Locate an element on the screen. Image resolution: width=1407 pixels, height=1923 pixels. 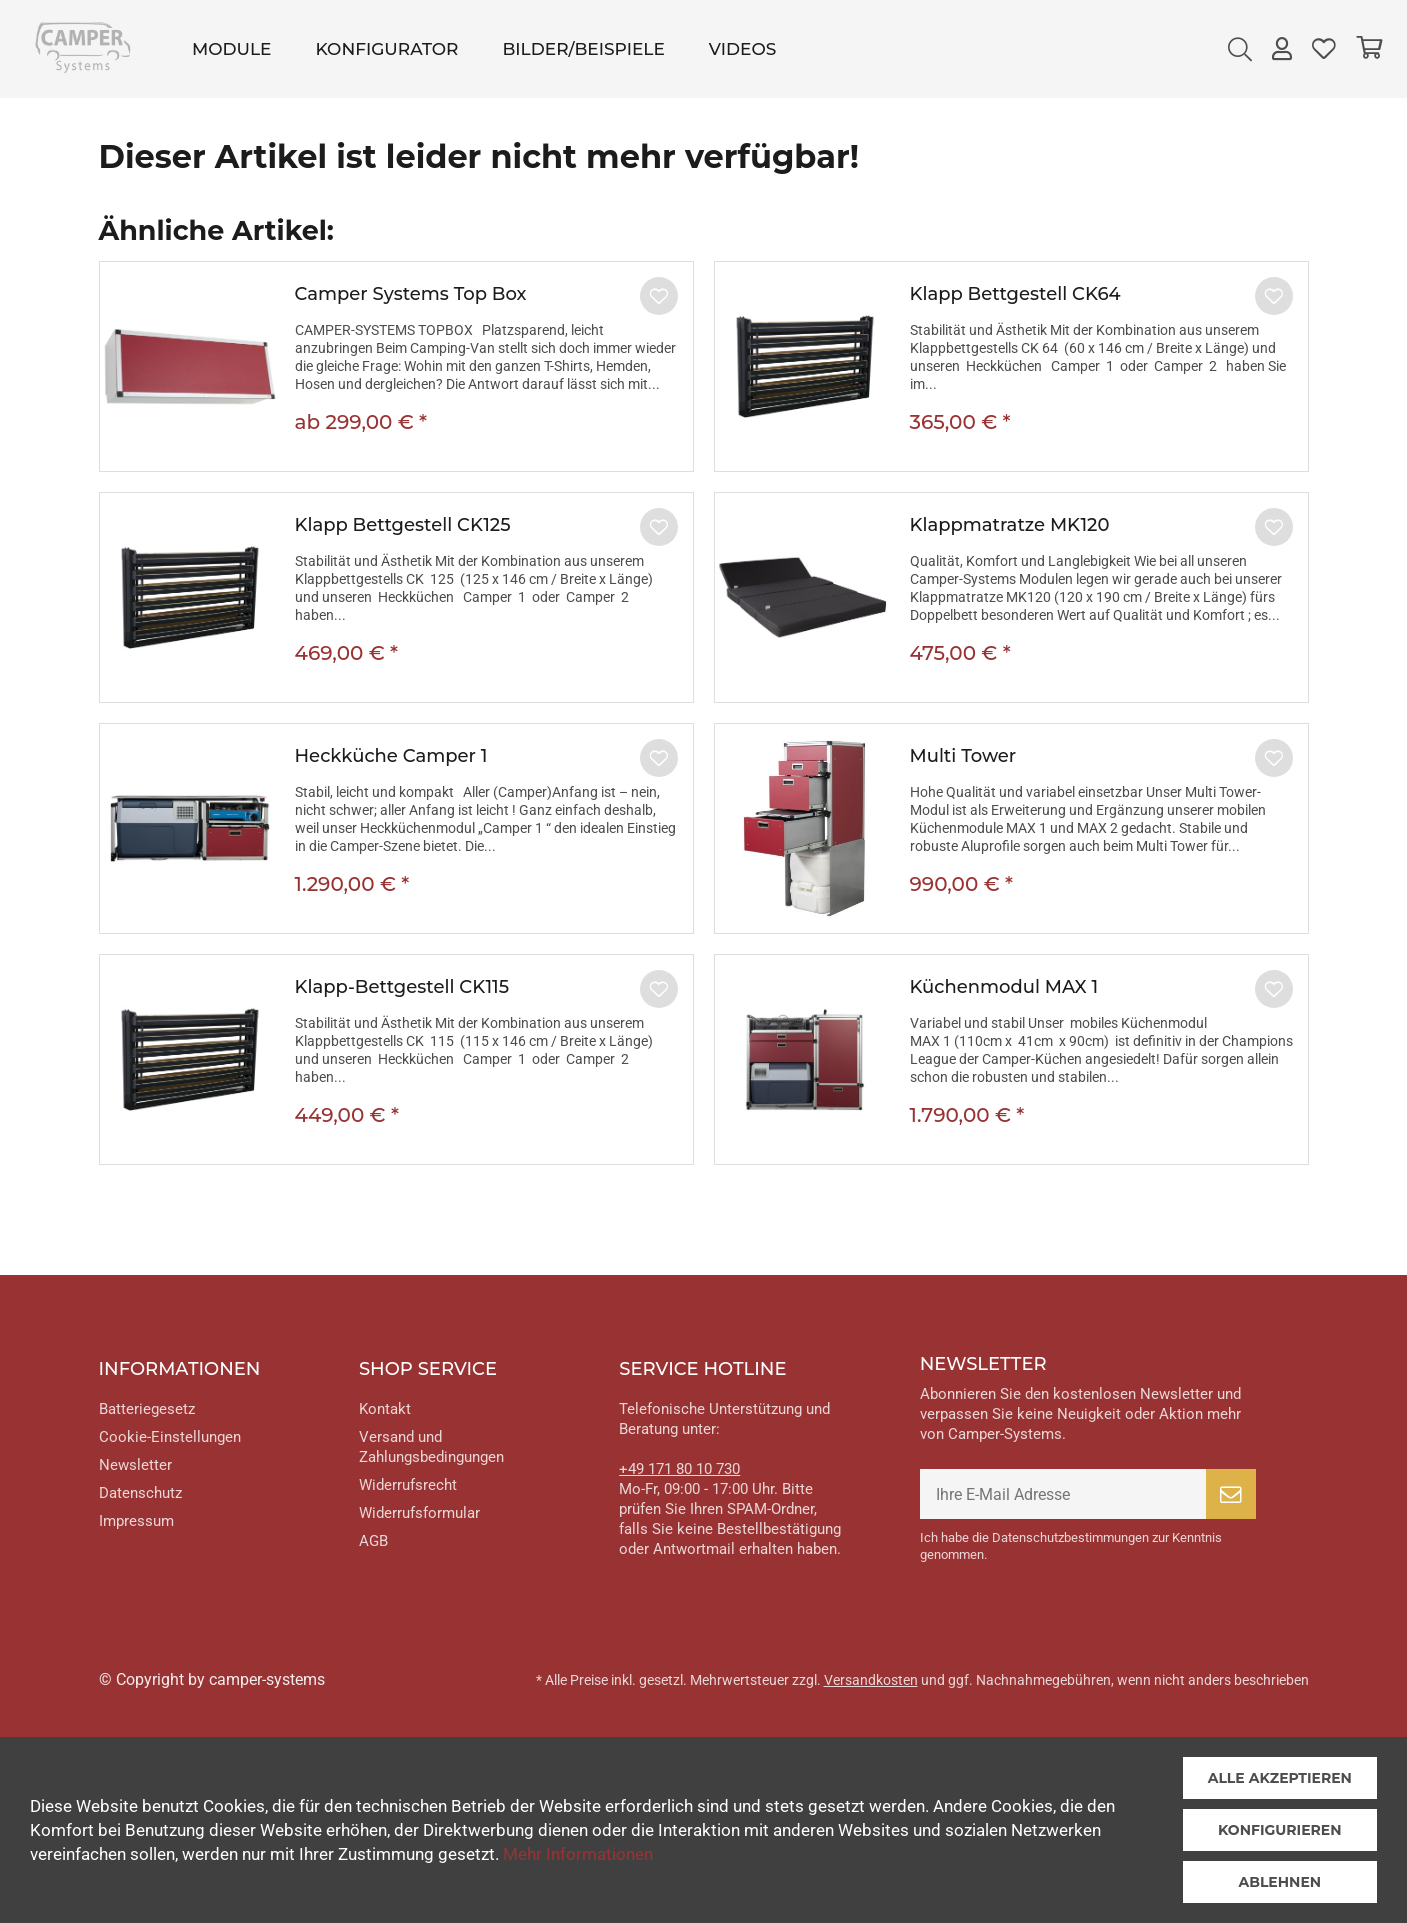
[Merkzettel] is located at coordinates (1324, 49).